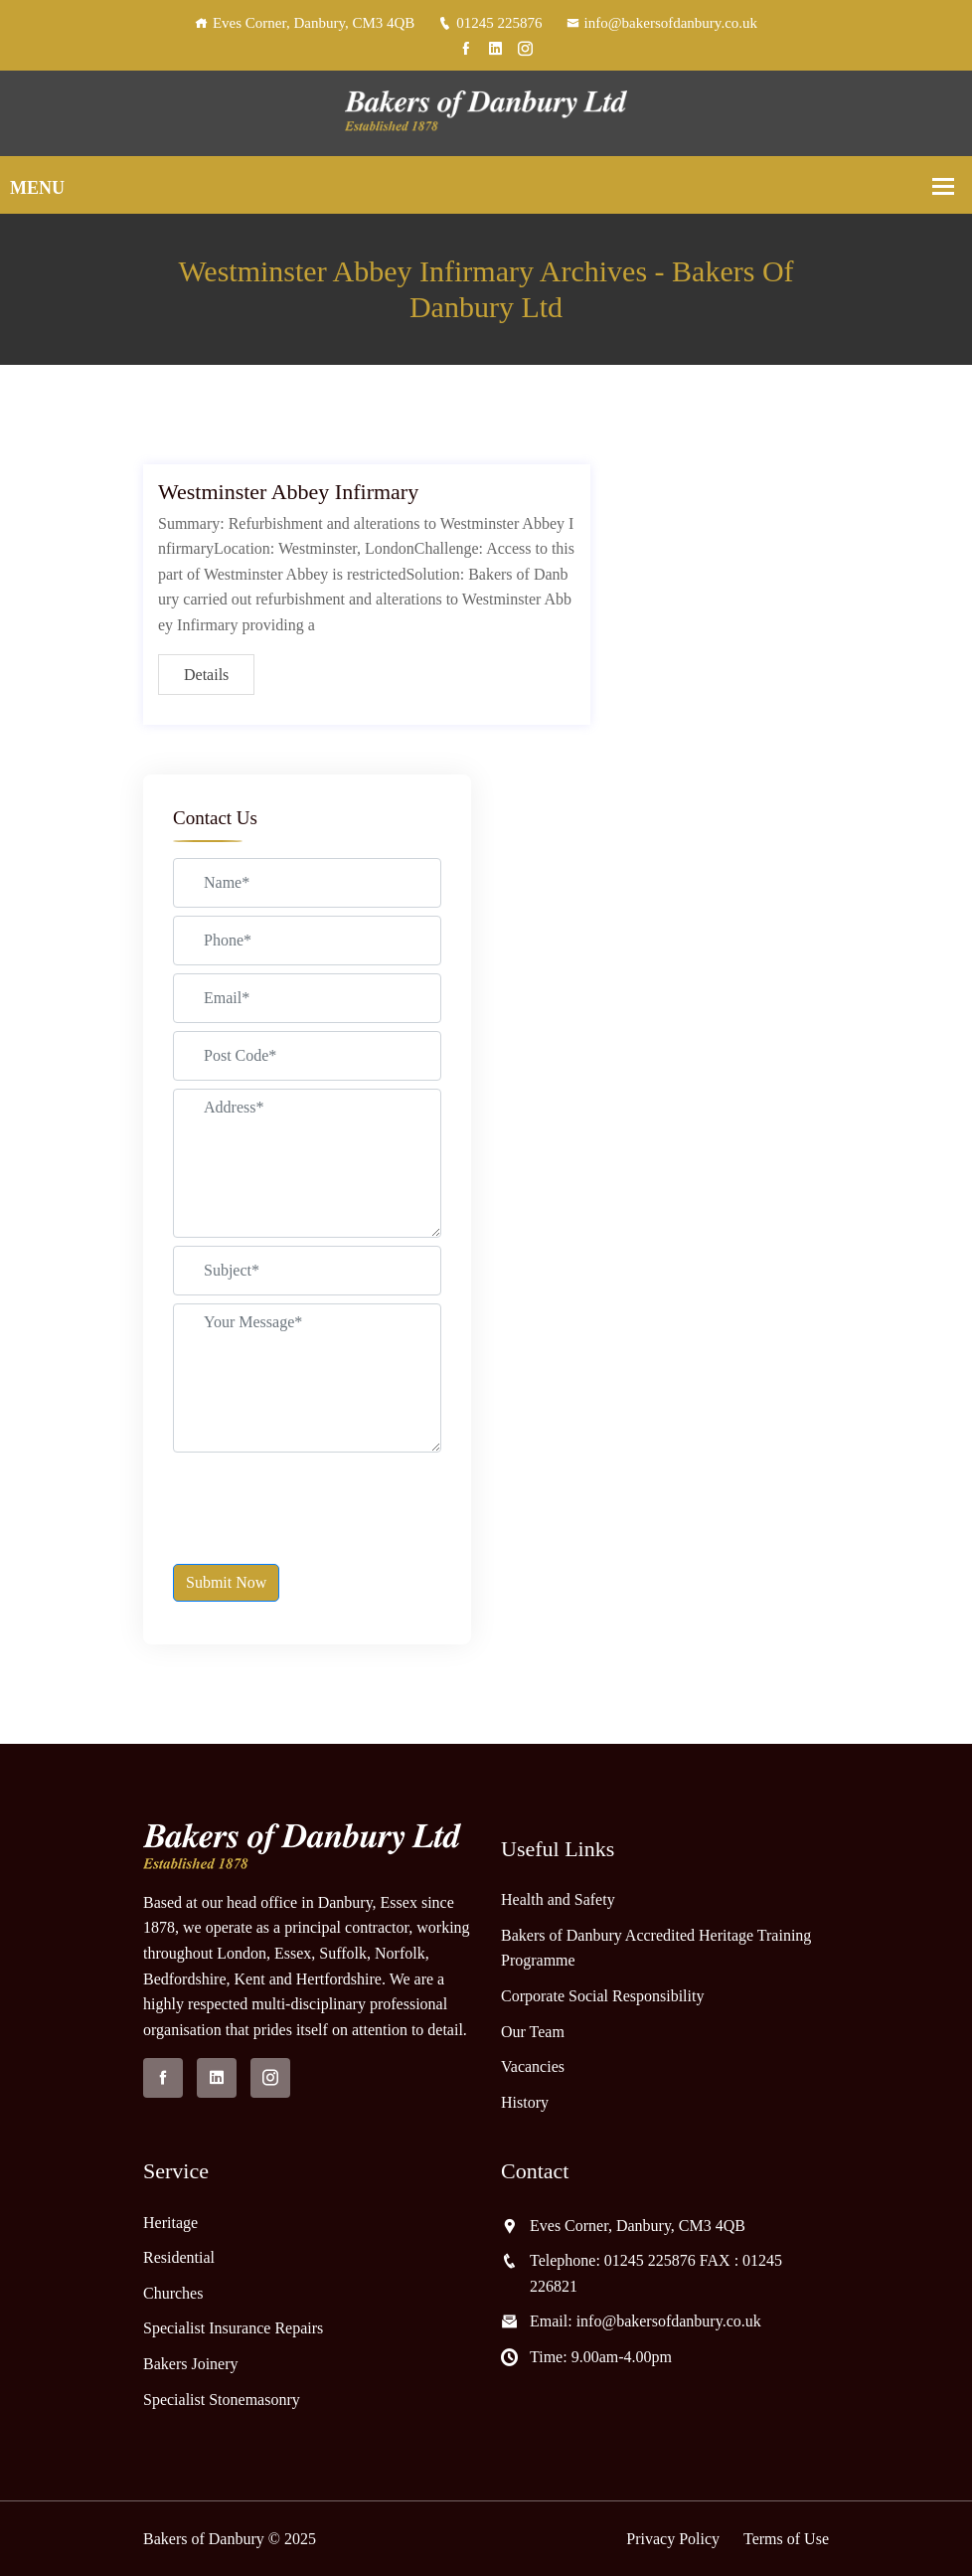 This screenshot has height=2576, width=972. I want to click on Residential, so click(179, 2257).